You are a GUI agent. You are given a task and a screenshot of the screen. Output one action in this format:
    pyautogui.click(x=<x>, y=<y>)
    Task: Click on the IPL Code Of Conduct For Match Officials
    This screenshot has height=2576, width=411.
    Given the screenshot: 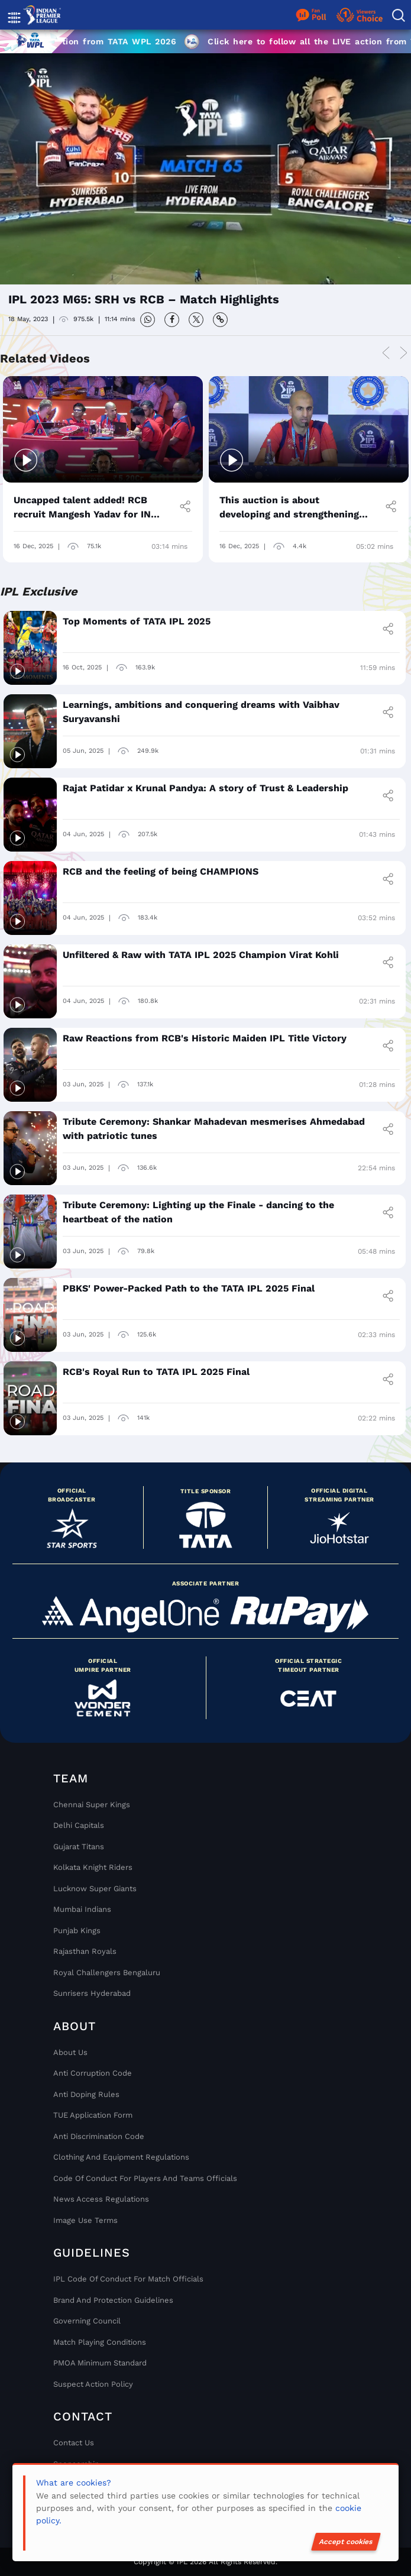 What is the action you would take?
    pyautogui.click(x=128, y=2278)
    